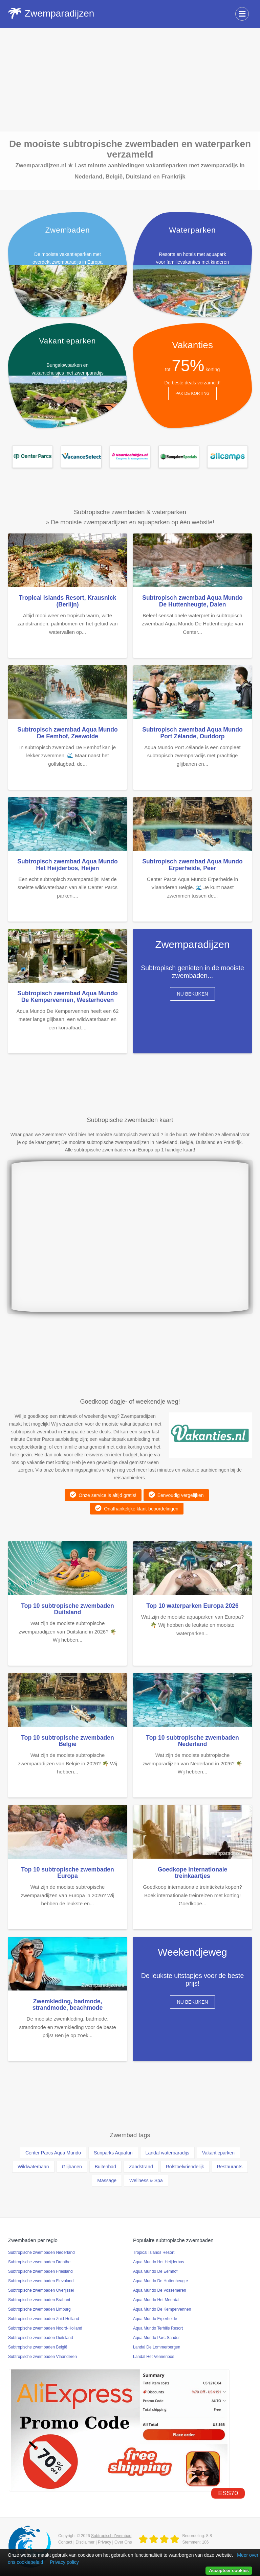 This screenshot has height=2576, width=260. I want to click on Glijbanen, so click(72, 2166).